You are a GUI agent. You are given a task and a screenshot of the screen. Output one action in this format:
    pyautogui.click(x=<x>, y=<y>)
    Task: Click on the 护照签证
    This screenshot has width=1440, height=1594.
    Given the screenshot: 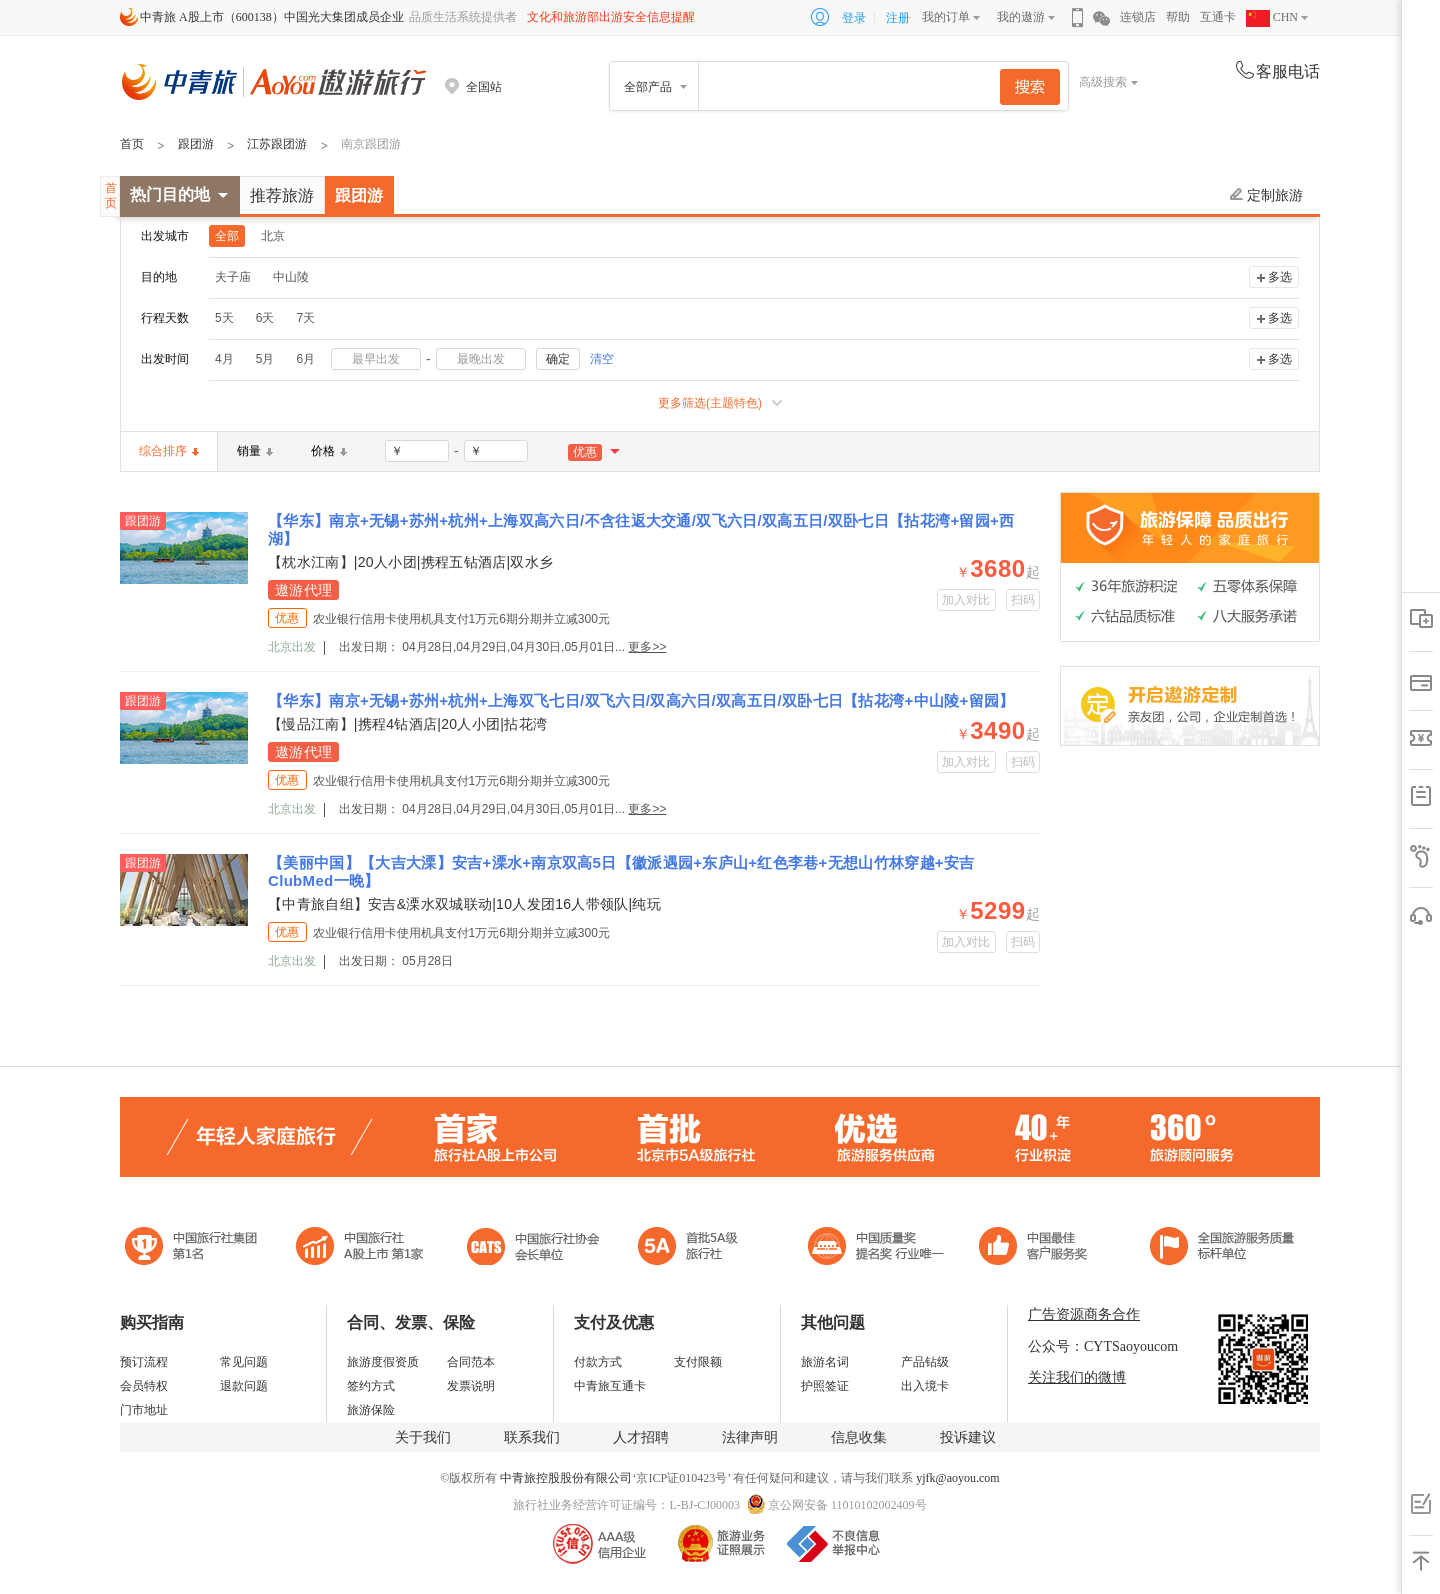 What is the action you would take?
    pyautogui.click(x=825, y=1386)
    